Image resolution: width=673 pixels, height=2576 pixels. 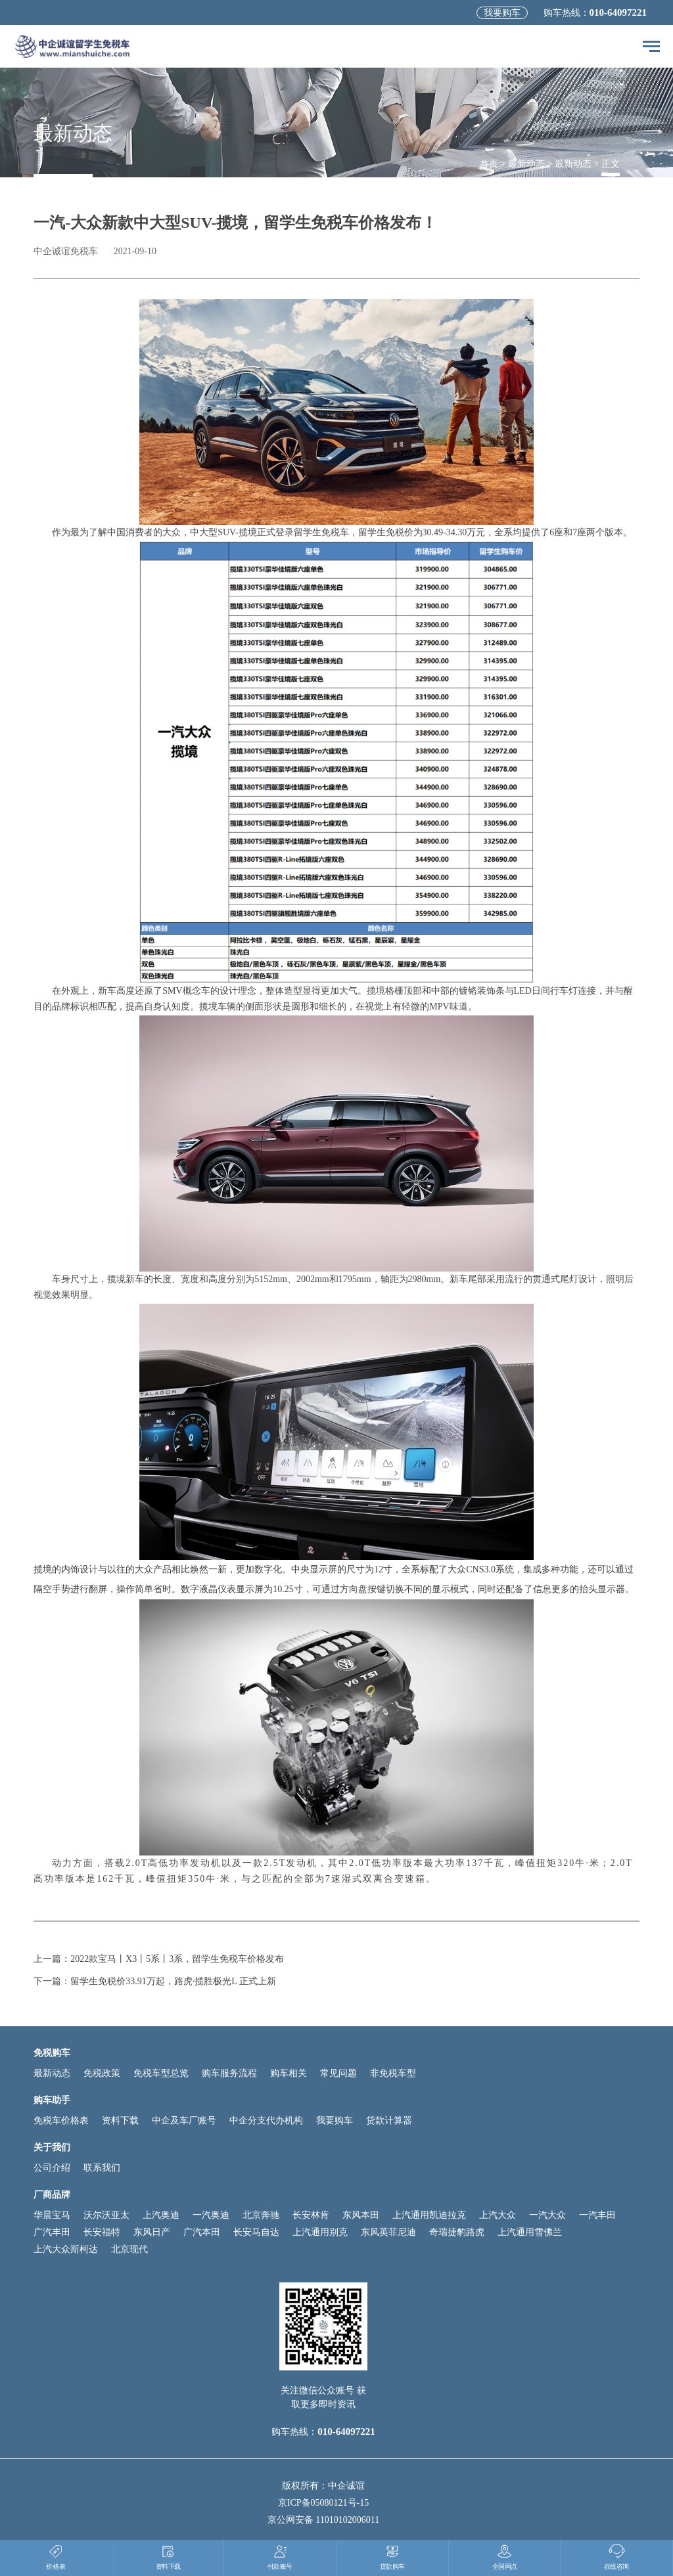 What do you see at coordinates (173, 1981) in the screenshot?
I see `留学生免税价33.91万起，路虎·揽胜极光L 正式上新` at bounding box center [173, 1981].